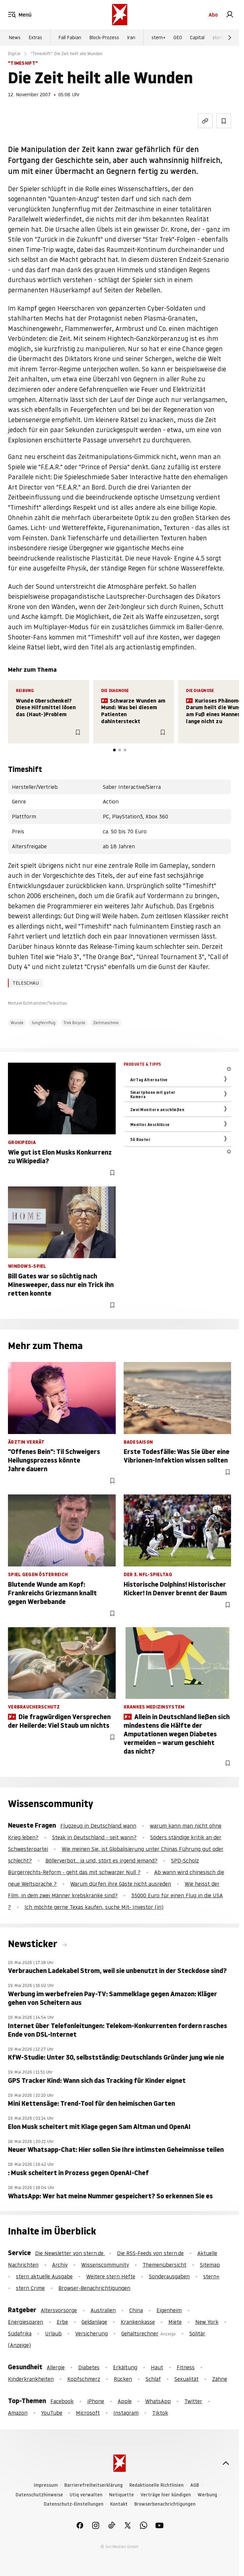  What do you see at coordinates (60, 2264) in the screenshot?
I see `Archiv` at bounding box center [60, 2264].